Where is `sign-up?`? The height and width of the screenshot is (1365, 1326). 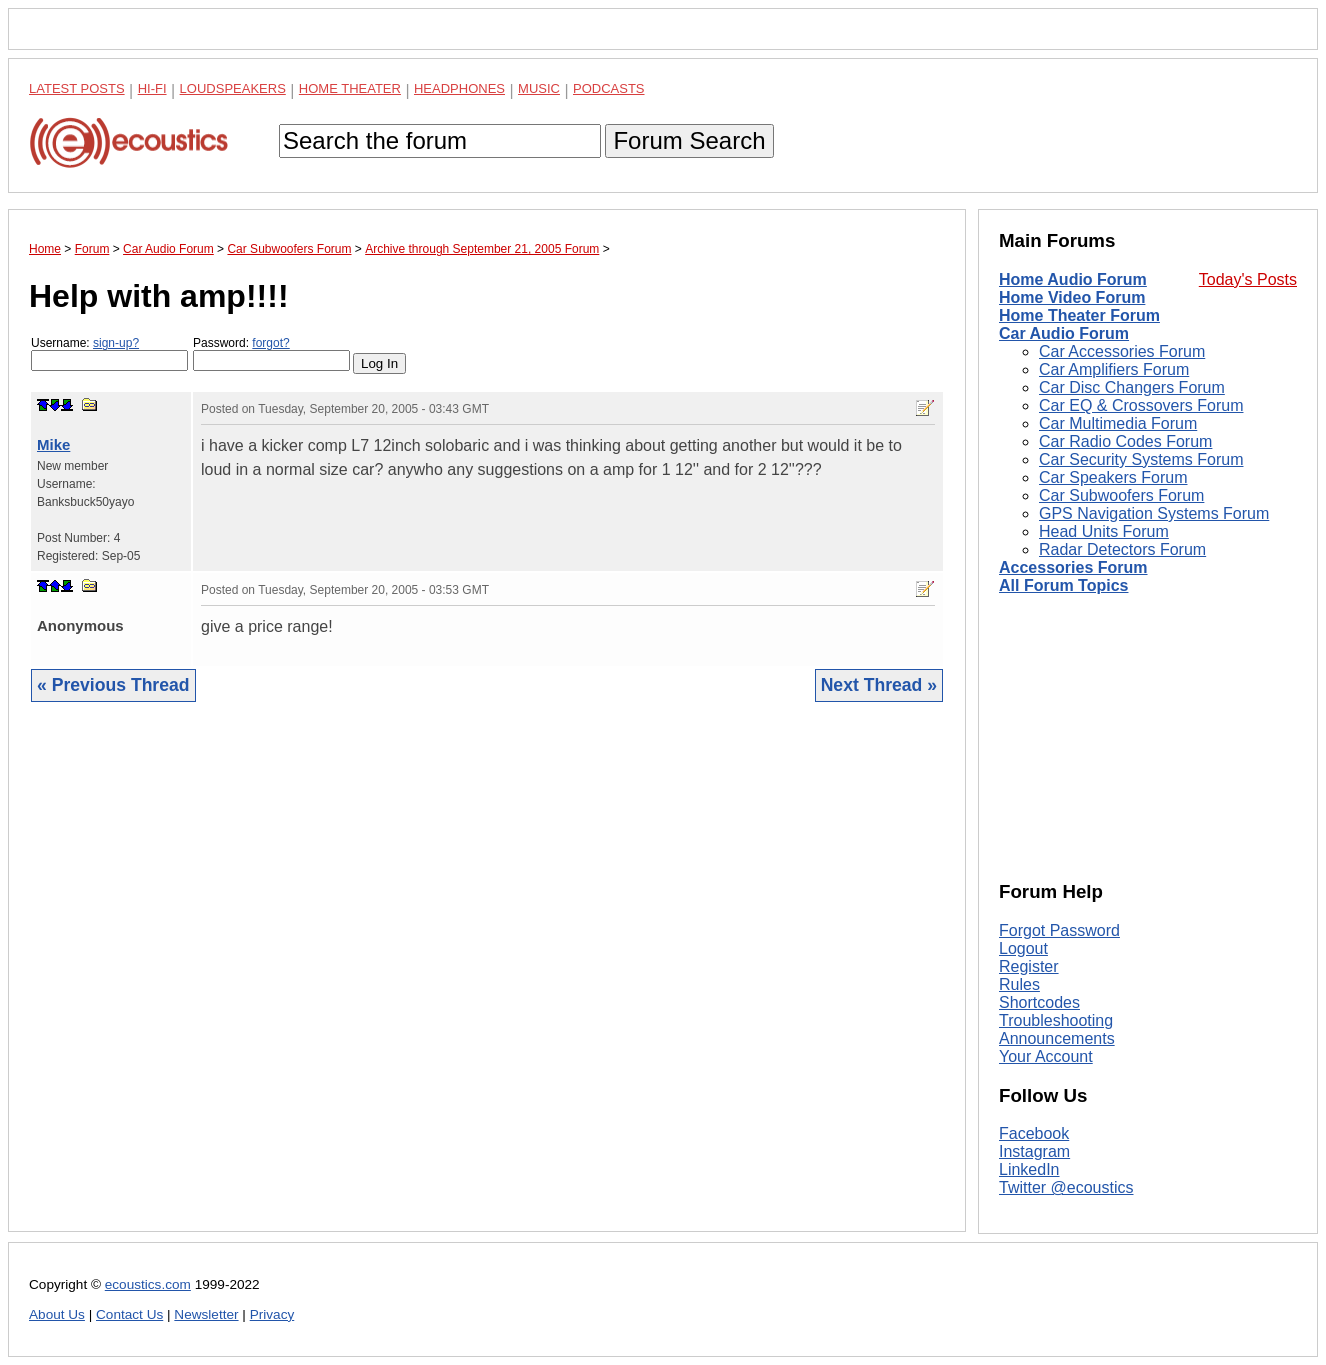 sign-up? is located at coordinates (116, 343).